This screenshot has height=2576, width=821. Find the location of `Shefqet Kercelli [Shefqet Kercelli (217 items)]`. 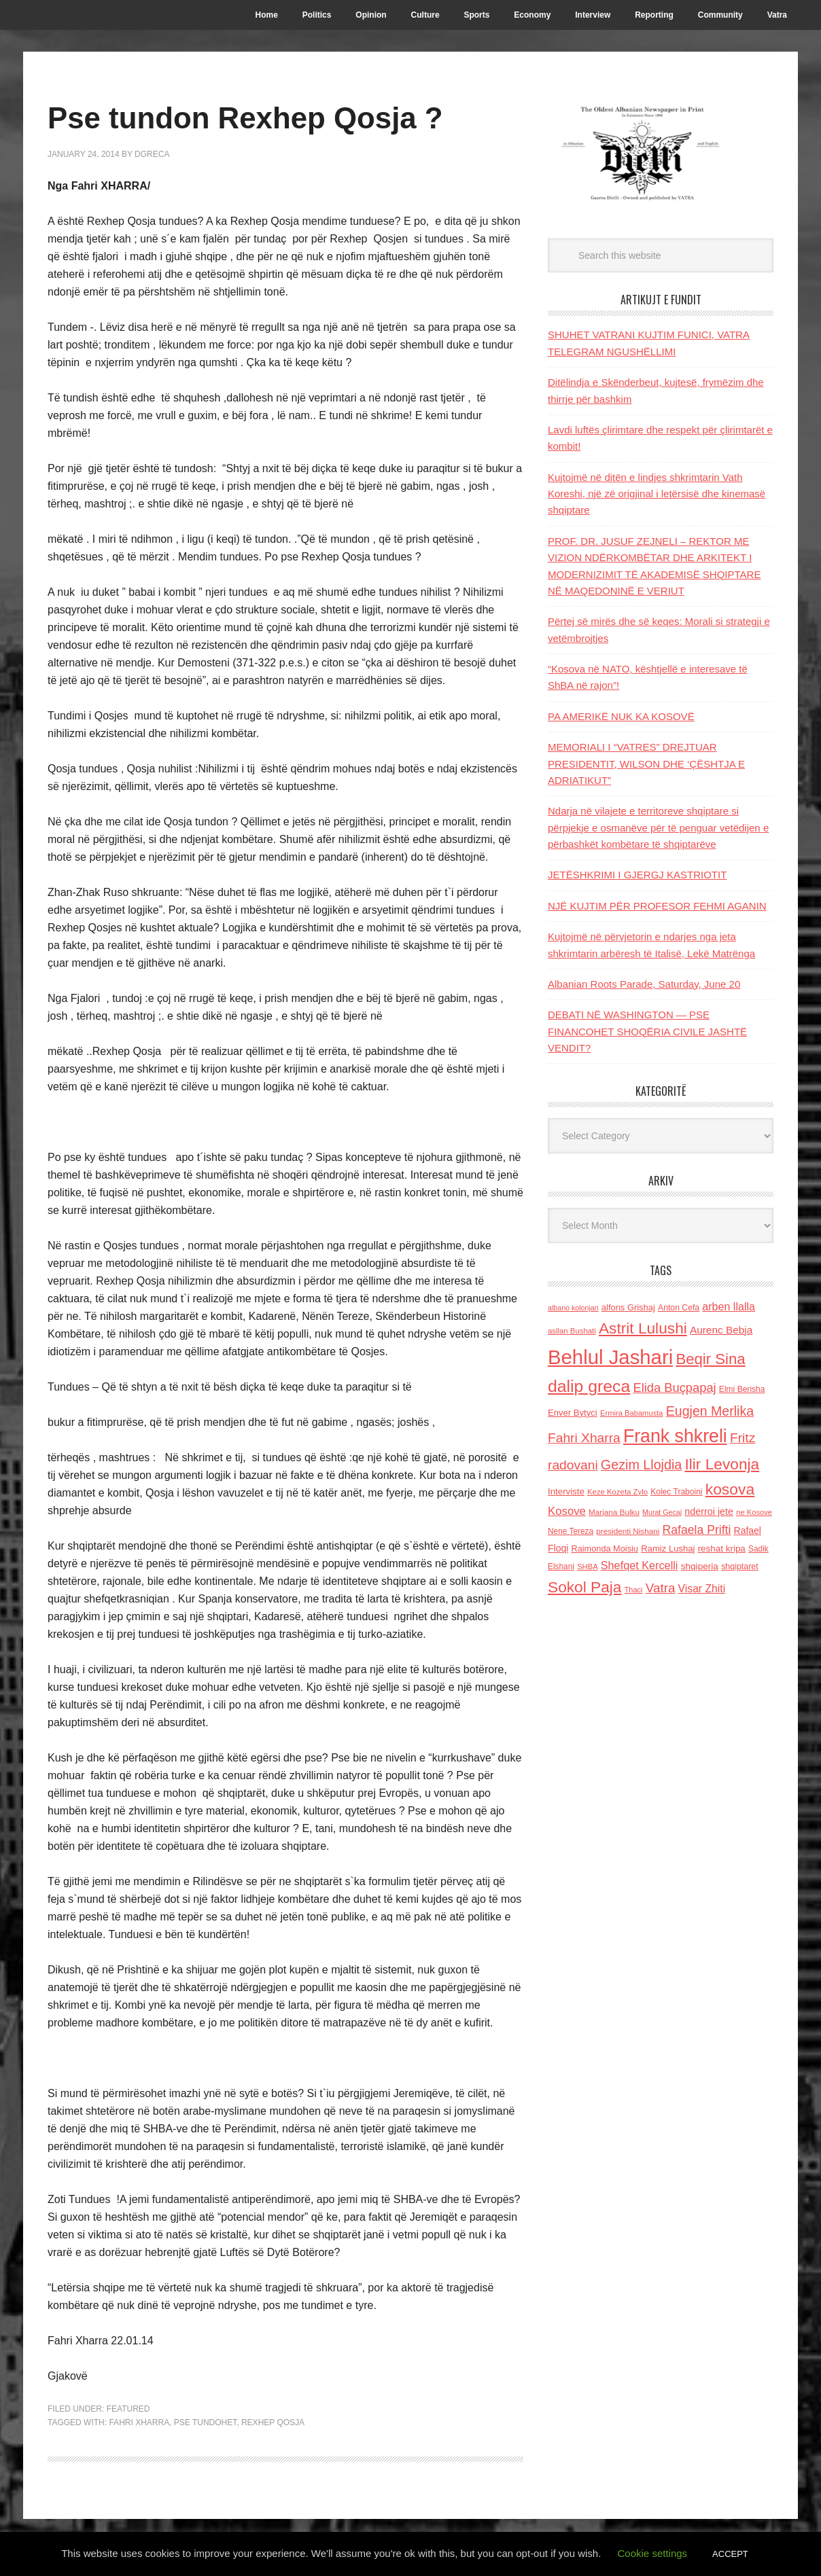

Shefqet Kercelli [Shefqet Kercelli (217 items)] is located at coordinates (639, 1565).